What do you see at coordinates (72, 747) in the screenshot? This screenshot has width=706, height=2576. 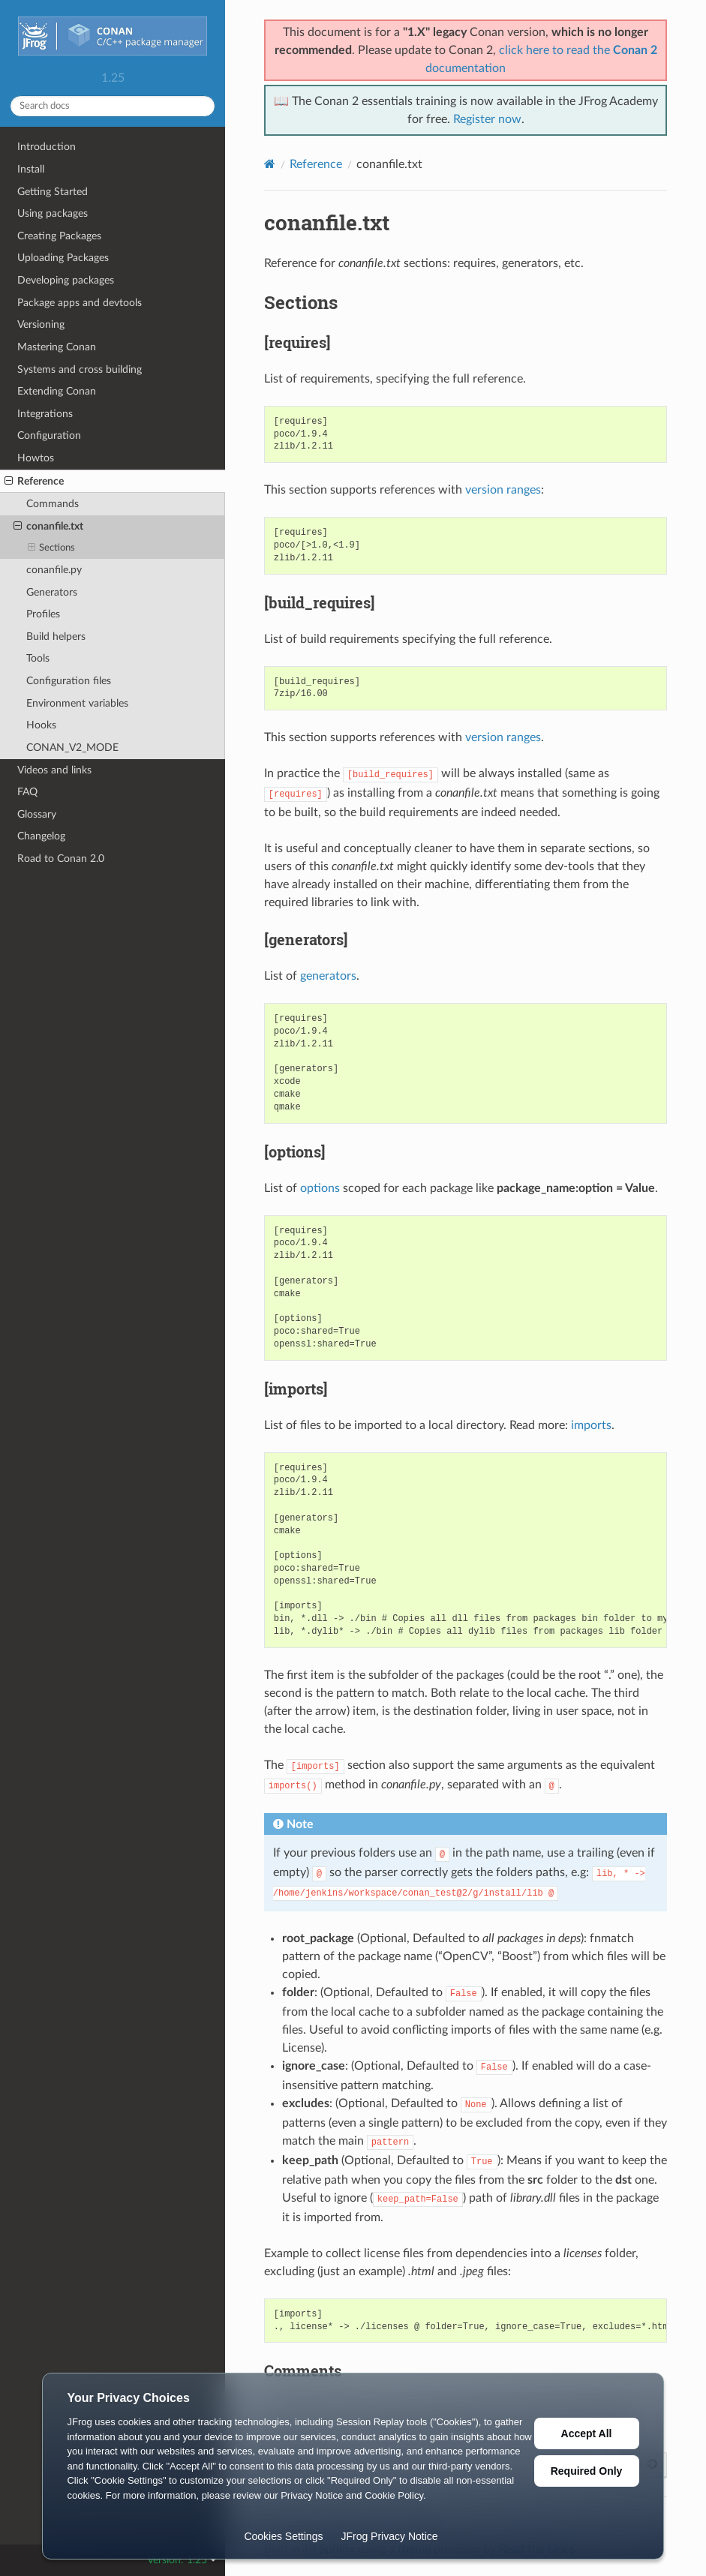 I see `CONAN_V2_MODE` at bounding box center [72, 747].